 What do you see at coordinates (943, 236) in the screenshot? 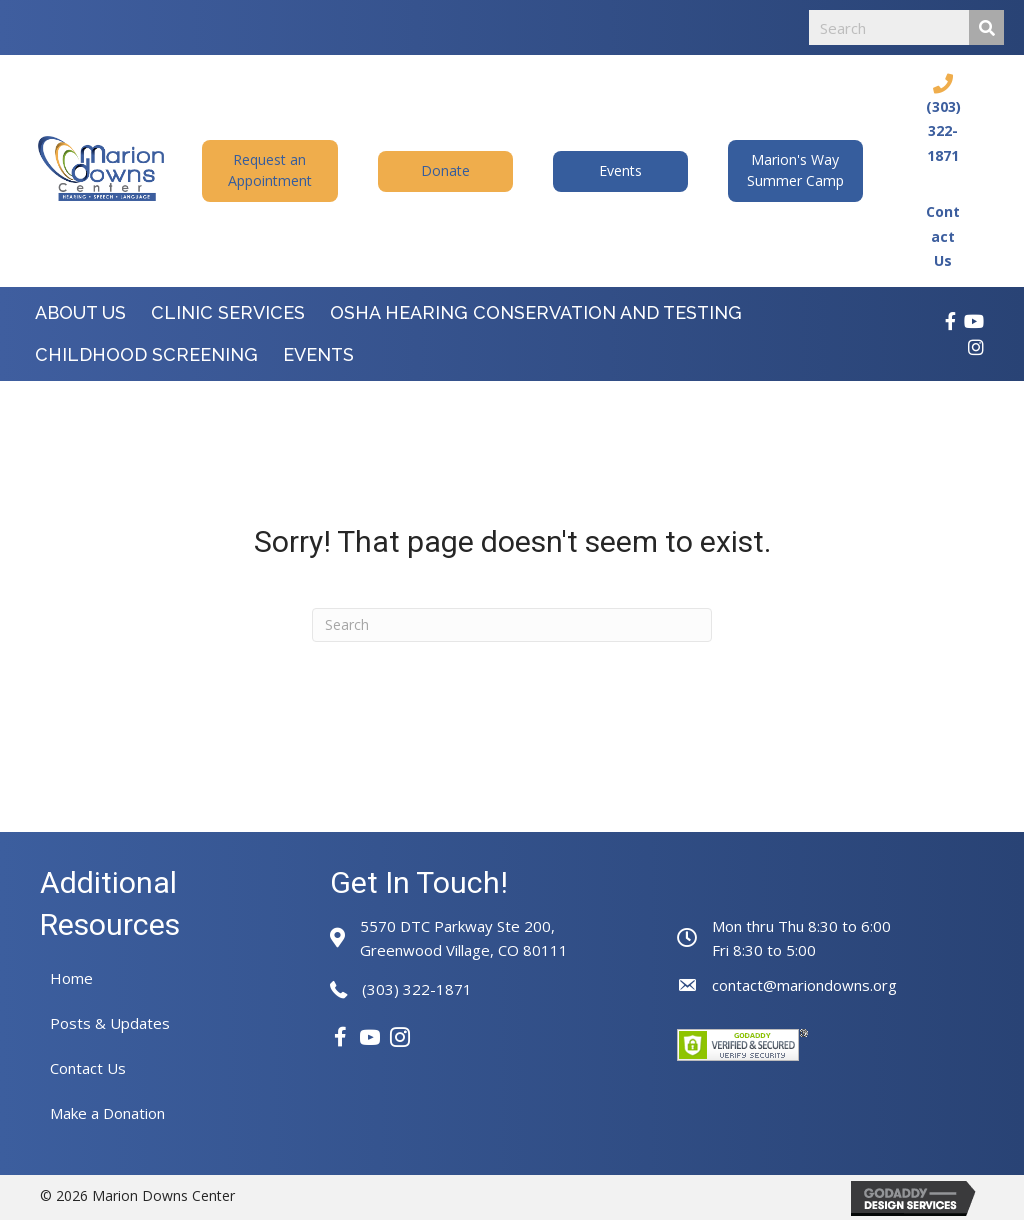
I see `Contact Us [Go to https://mariondowns.org/contact-us/]` at bounding box center [943, 236].